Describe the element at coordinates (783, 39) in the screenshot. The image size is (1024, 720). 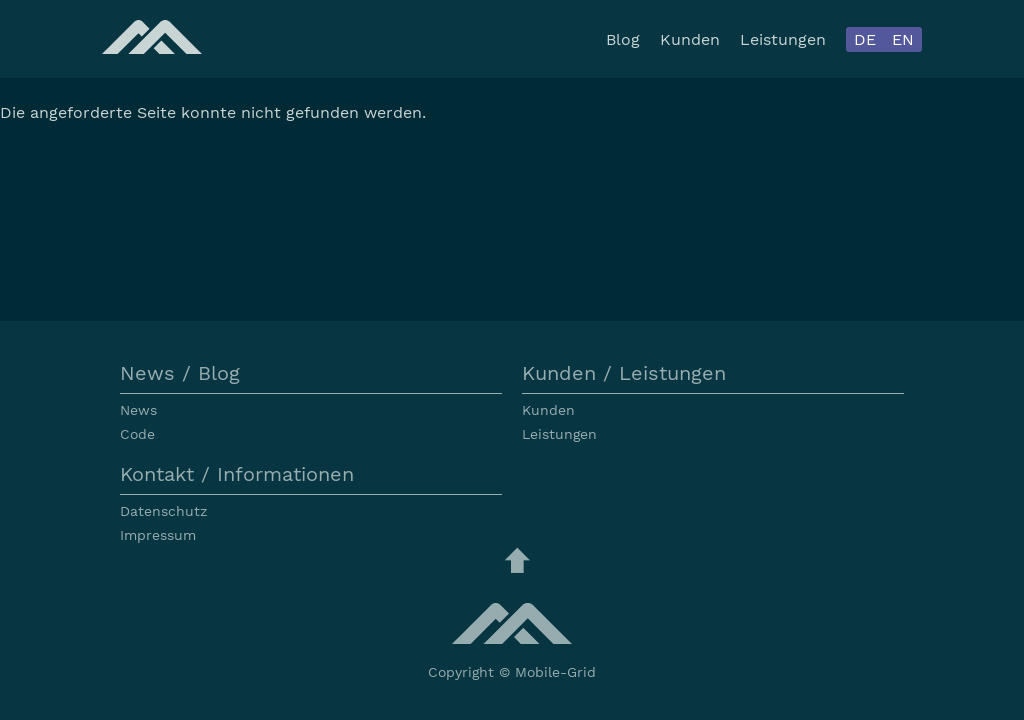
I see `Leistungen` at that location.